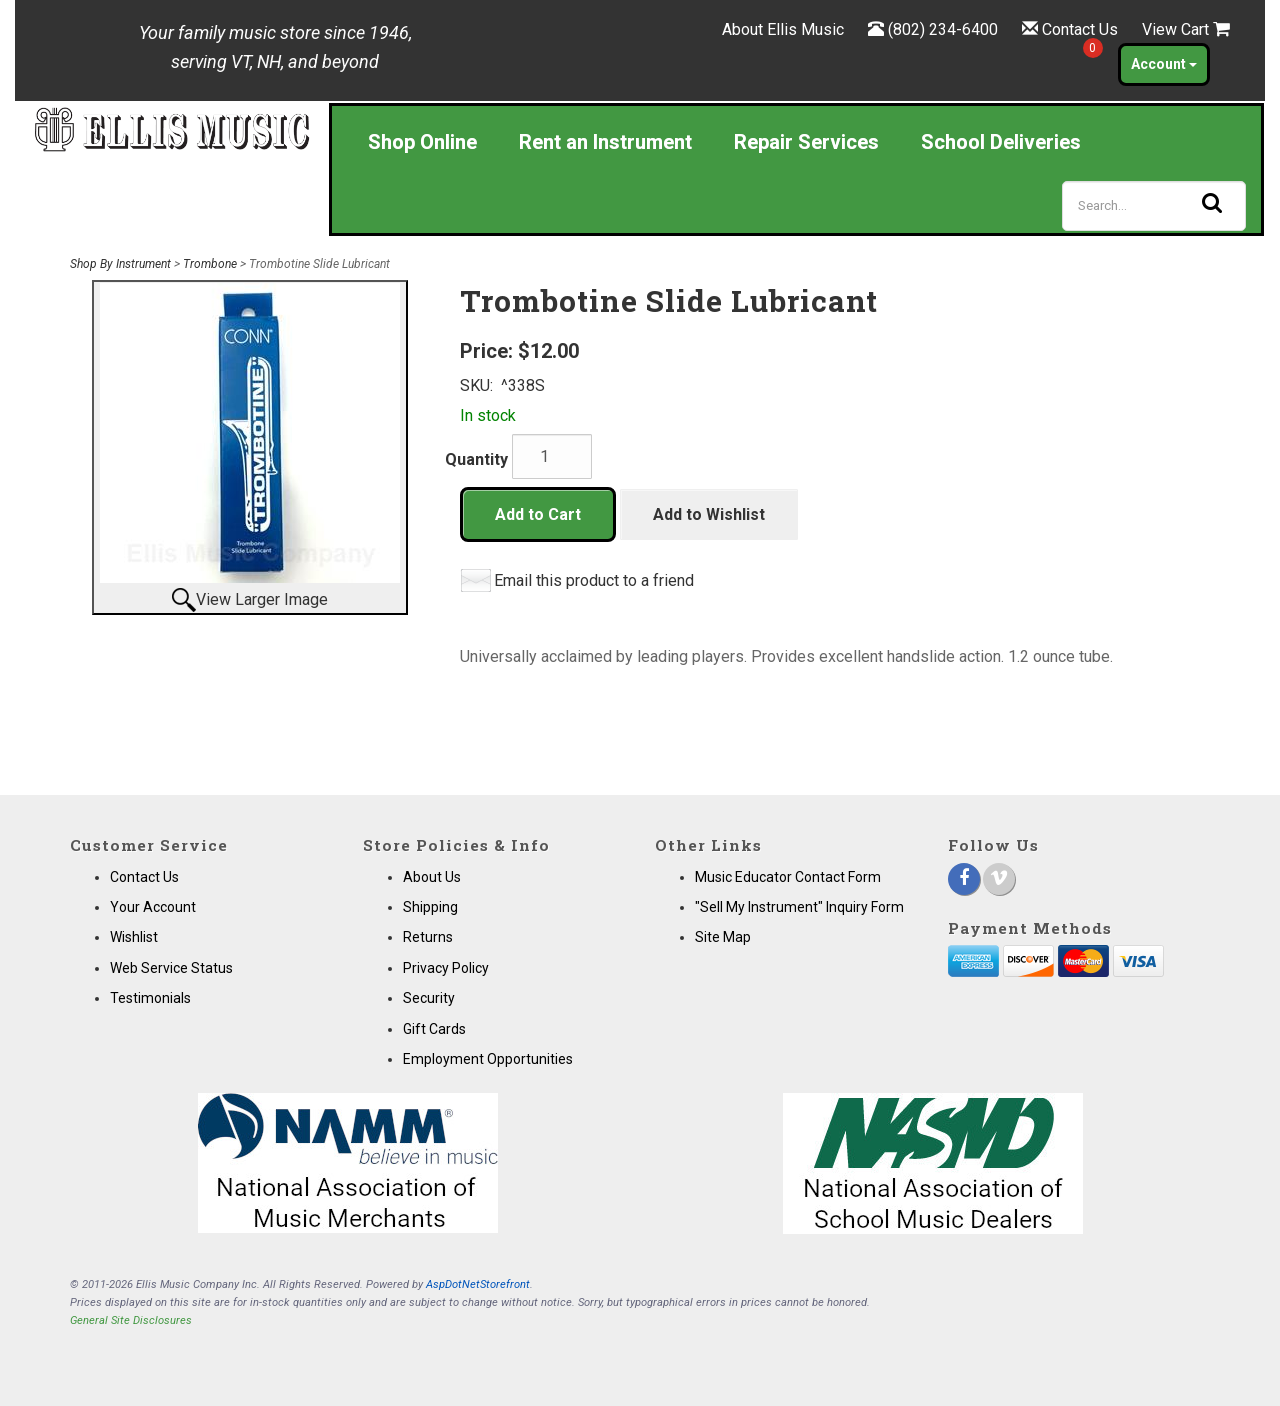 This screenshot has width=1280, height=1406. Describe the element at coordinates (1080, 29) in the screenshot. I see `Contact Us` at that location.